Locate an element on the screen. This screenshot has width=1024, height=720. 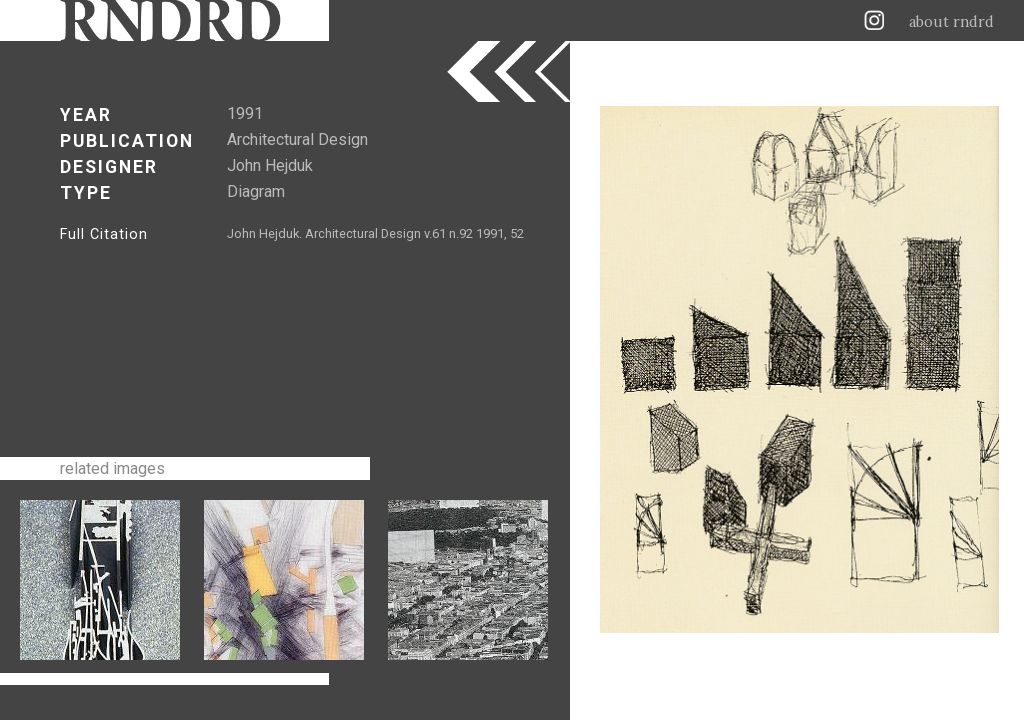
about rndrd is located at coordinates (951, 22).